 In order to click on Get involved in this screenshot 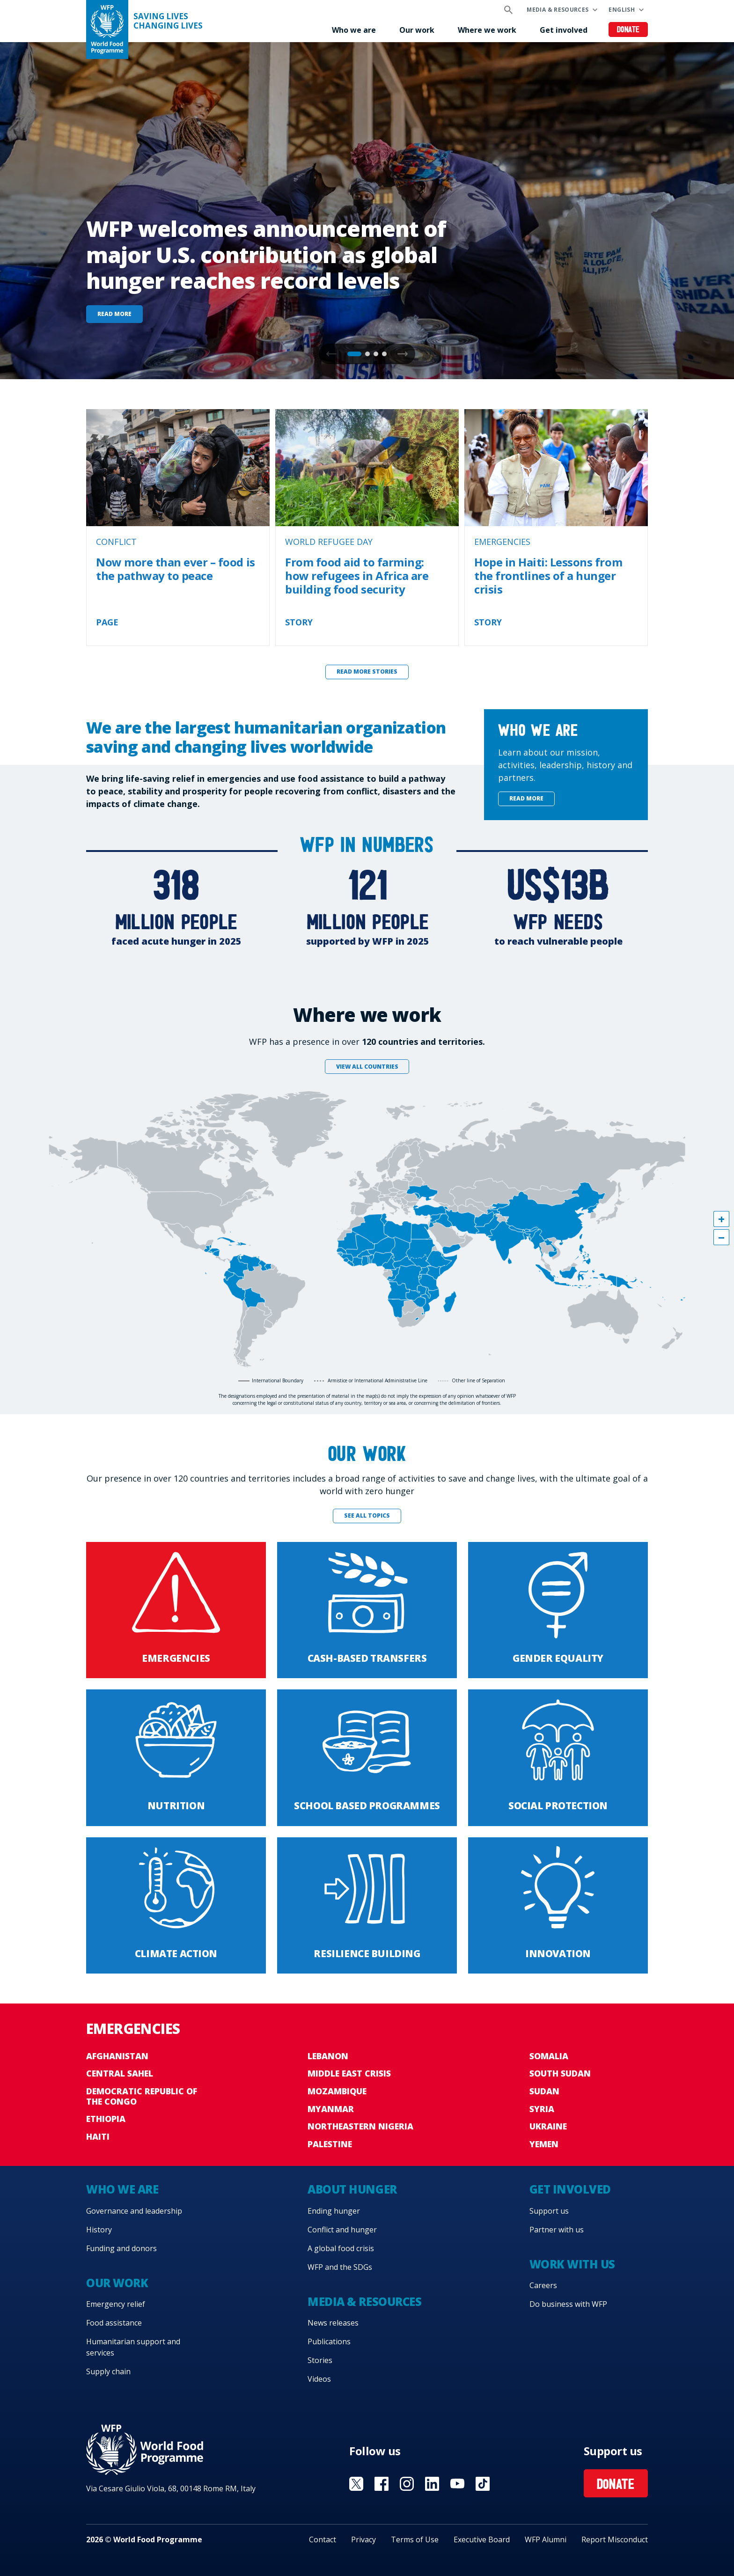, I will do `click(563, 30)`.